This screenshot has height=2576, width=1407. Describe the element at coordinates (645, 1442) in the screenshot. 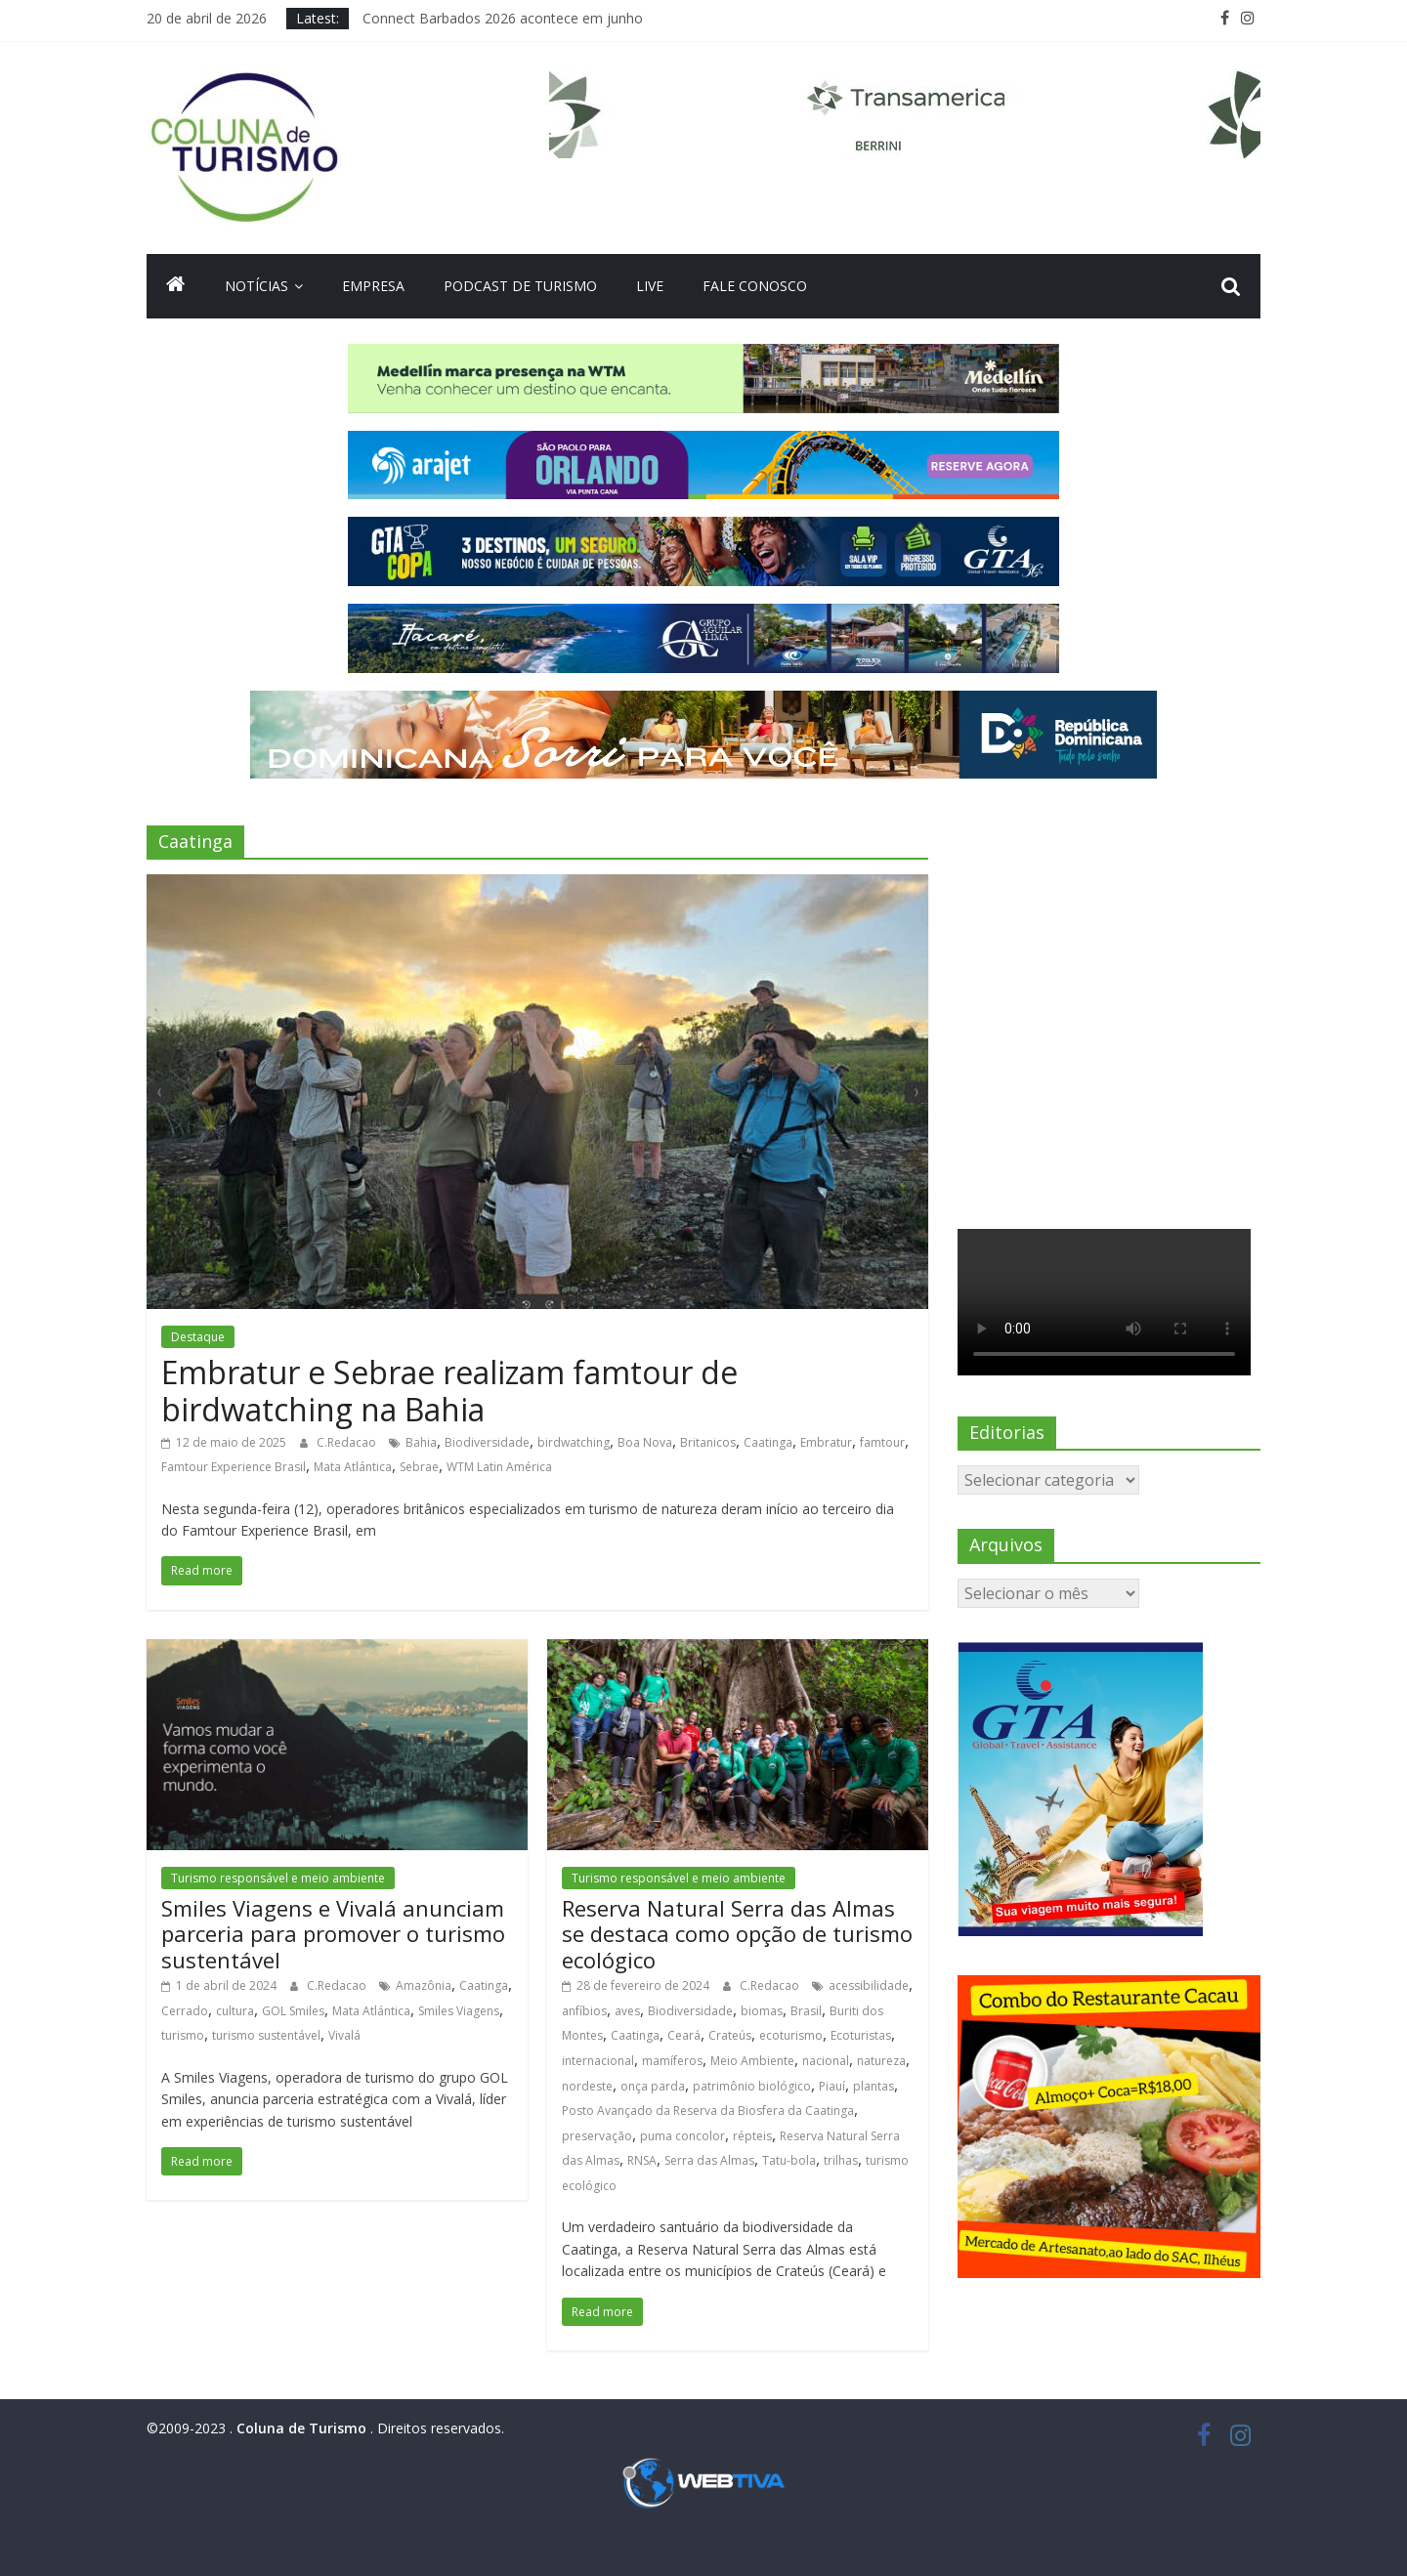

I see `Boa Nova` at that location.